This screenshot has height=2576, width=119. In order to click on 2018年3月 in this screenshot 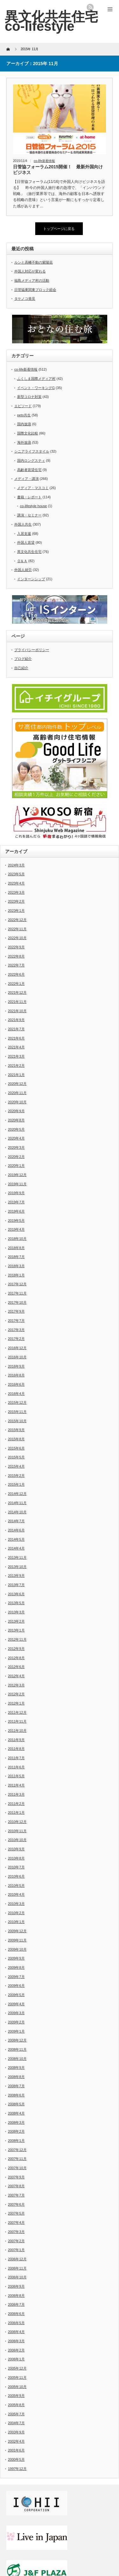, I will do `click(16, 1266)`.